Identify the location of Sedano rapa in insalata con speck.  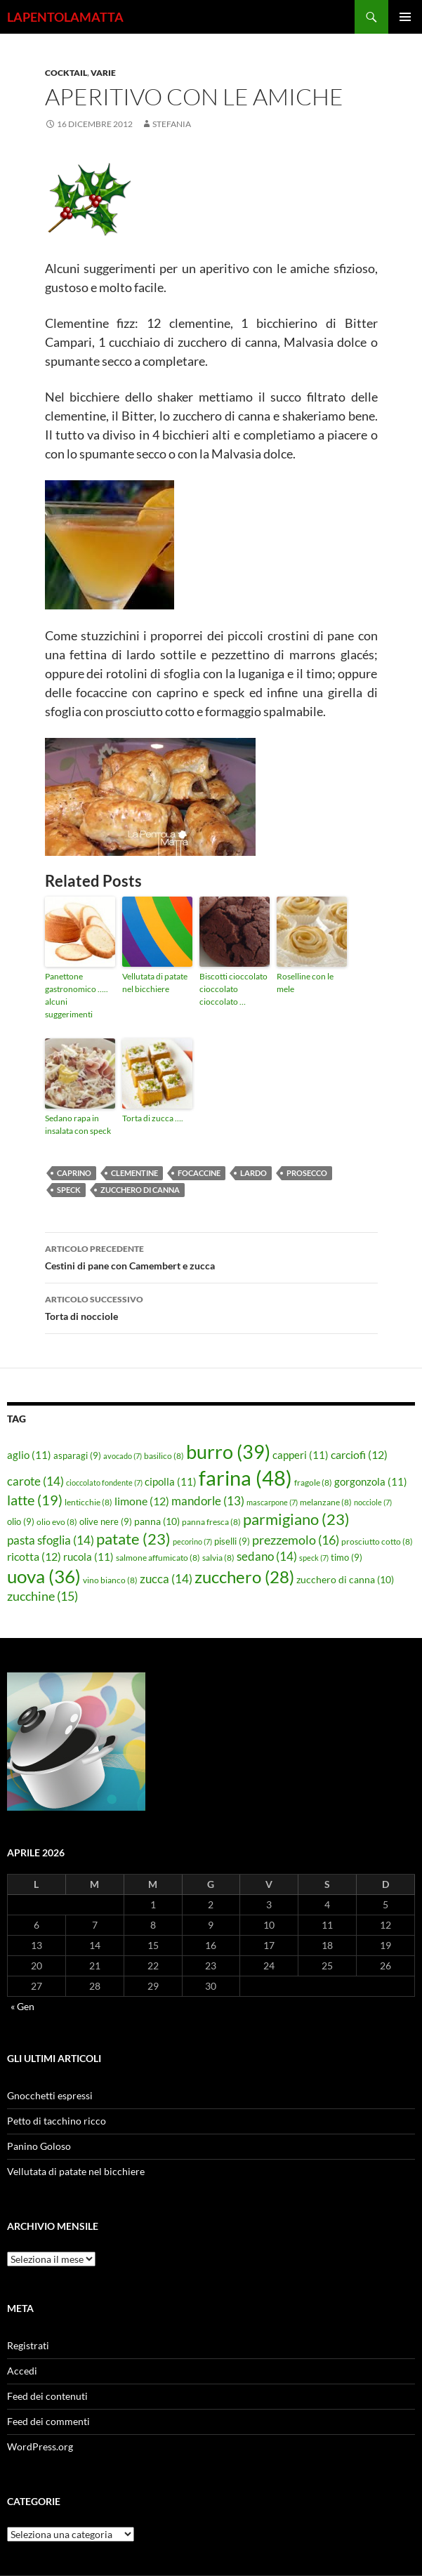
(78, 1124).